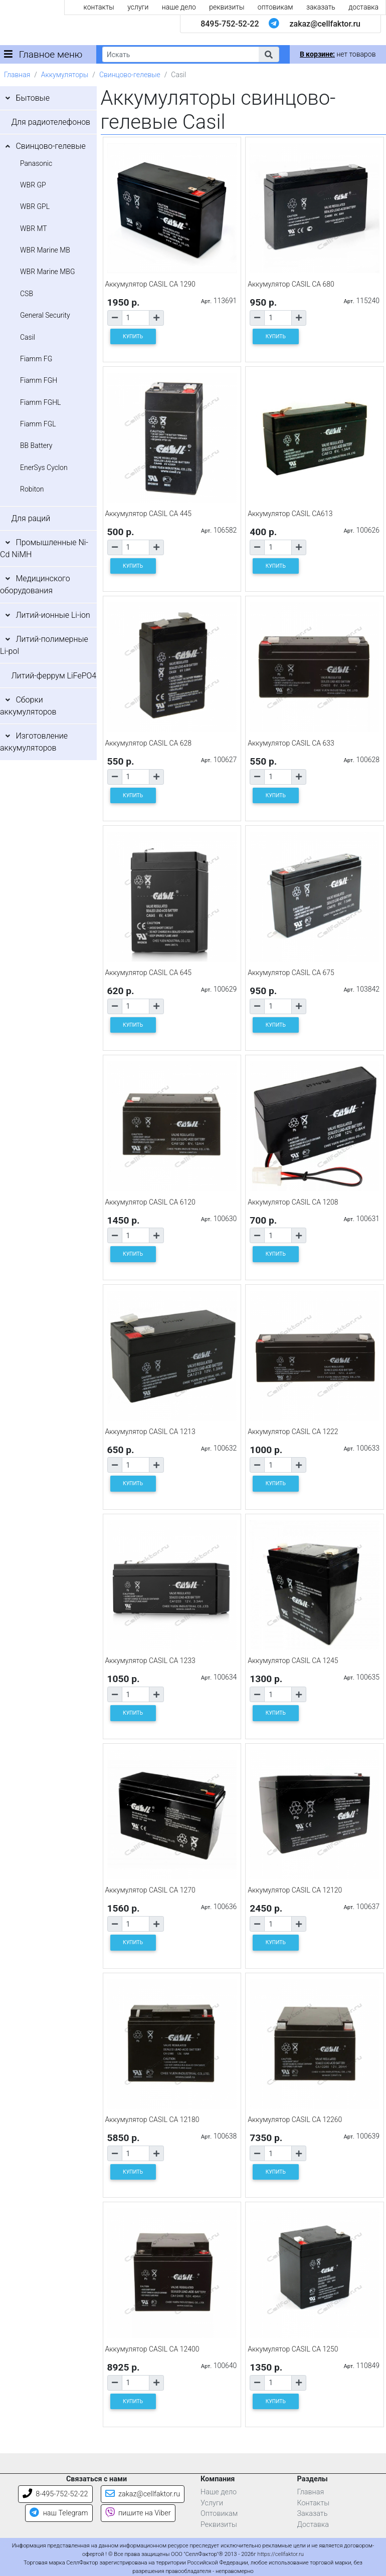 The image size is (386, 2576). Describe the element at coordinates (53, 675) in the screenshot. I see `Литий-феррум LiFePO4` at that location.